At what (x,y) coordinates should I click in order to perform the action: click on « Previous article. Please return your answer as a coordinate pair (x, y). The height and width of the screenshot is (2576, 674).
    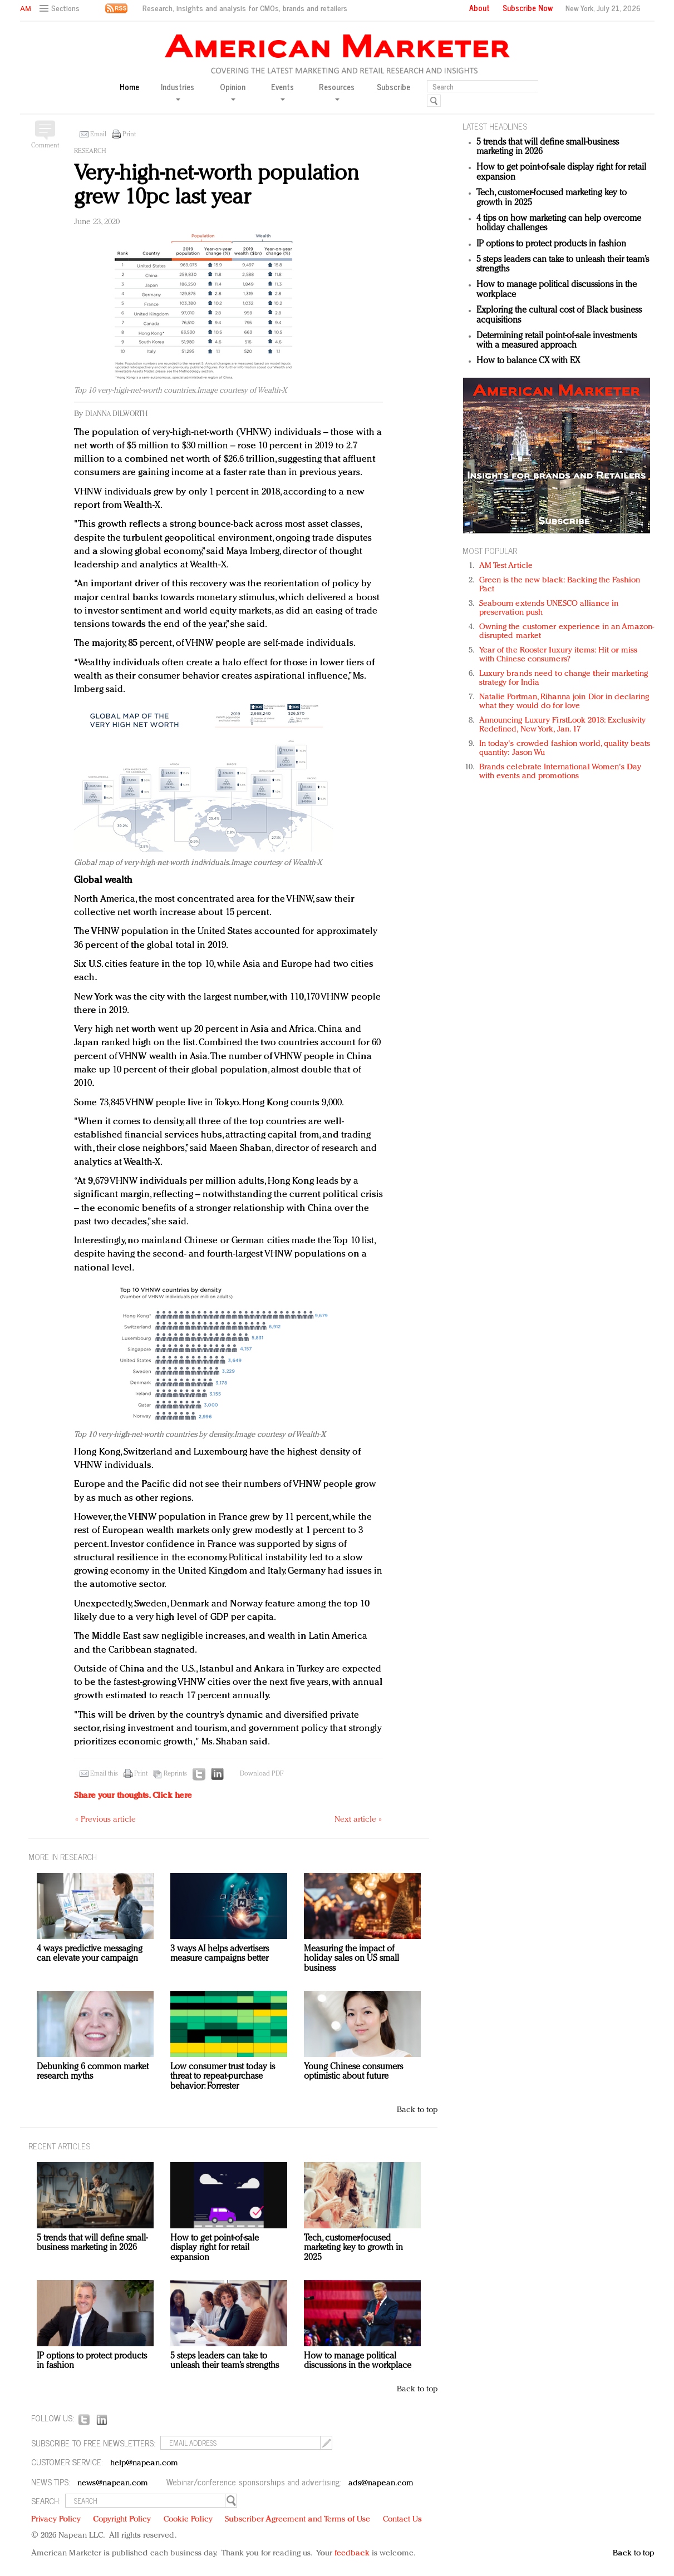
    Looking at the image, I should click on (105, 1820).